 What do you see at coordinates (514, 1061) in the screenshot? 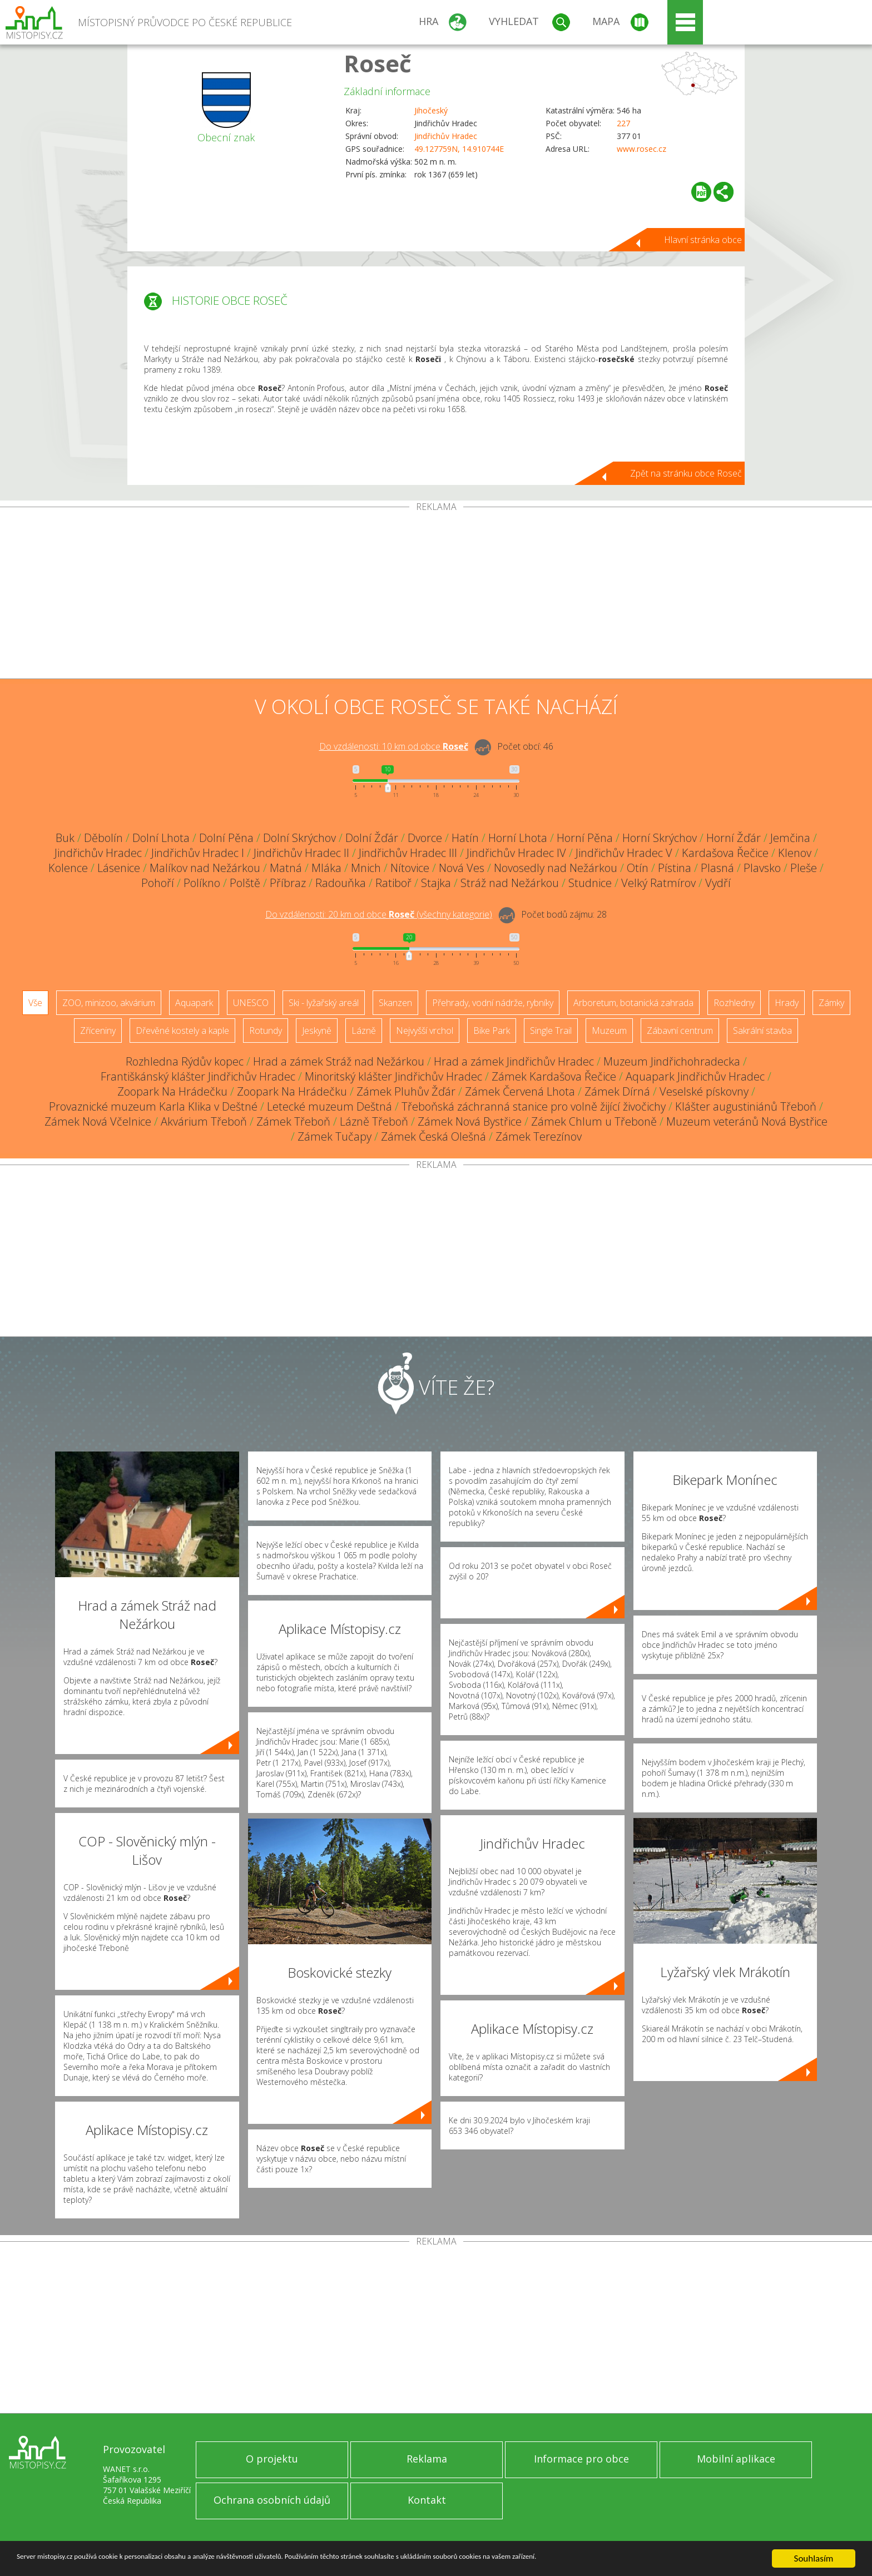
I see `Hrad a zámek Jindřichův Hradec` at bounding box center [514, 1061].